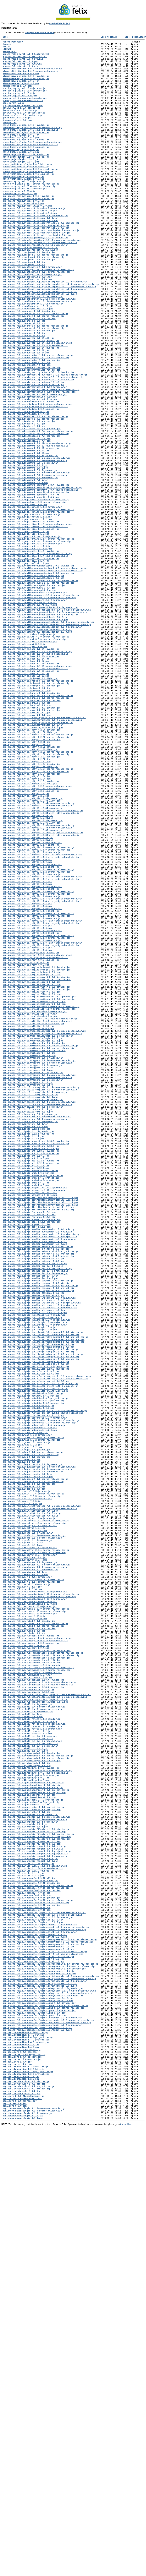 The height and width of the screenshot is (2576, 146). What do you see at coordinates (44, 2382) in the screenshot?
I see `org.apache.felix.webconsole.plugins.packageadmin-1.1.0-sources.jar` at bounding box center [44, 2382].